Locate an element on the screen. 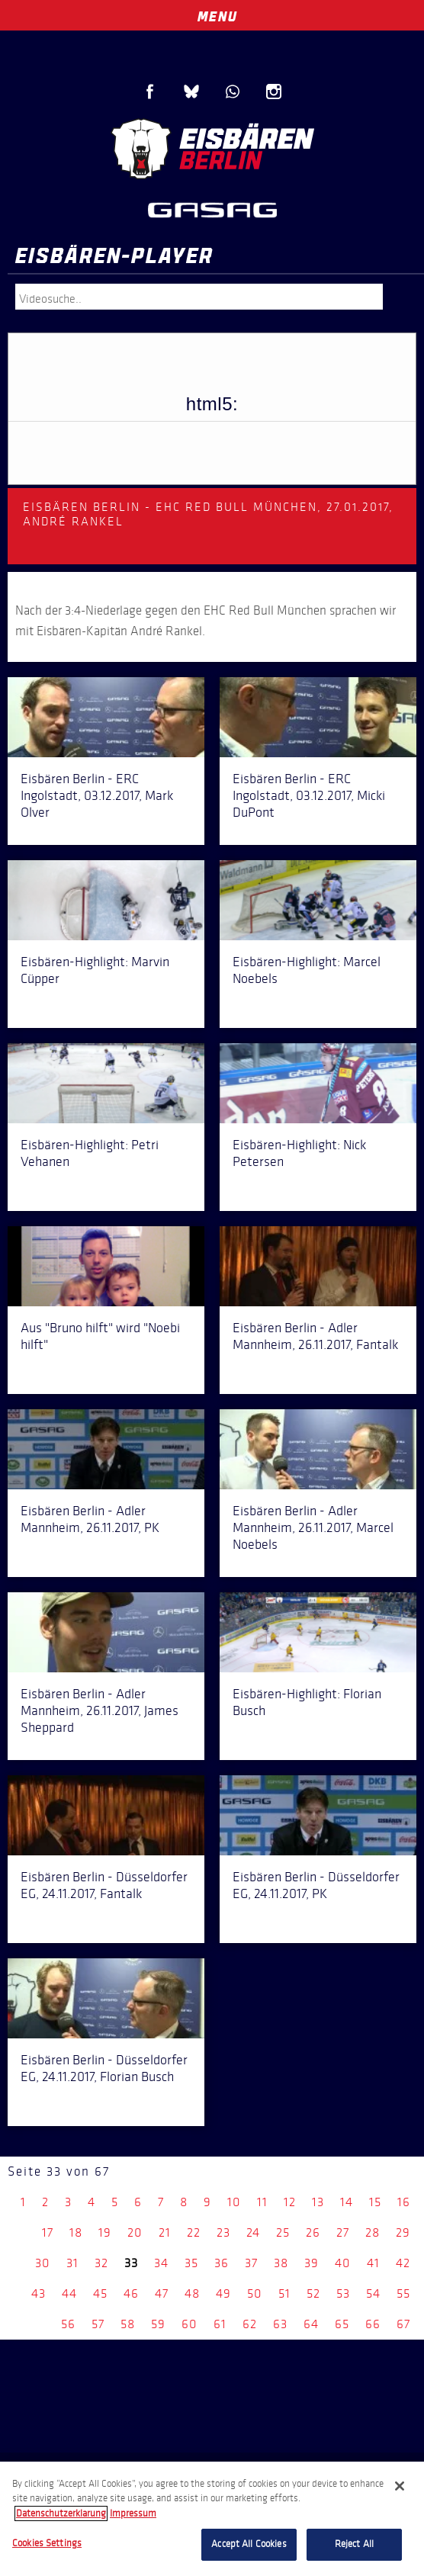 This screenshot has height=2576, width=424. 42 is located at coordinates (403, 2263).